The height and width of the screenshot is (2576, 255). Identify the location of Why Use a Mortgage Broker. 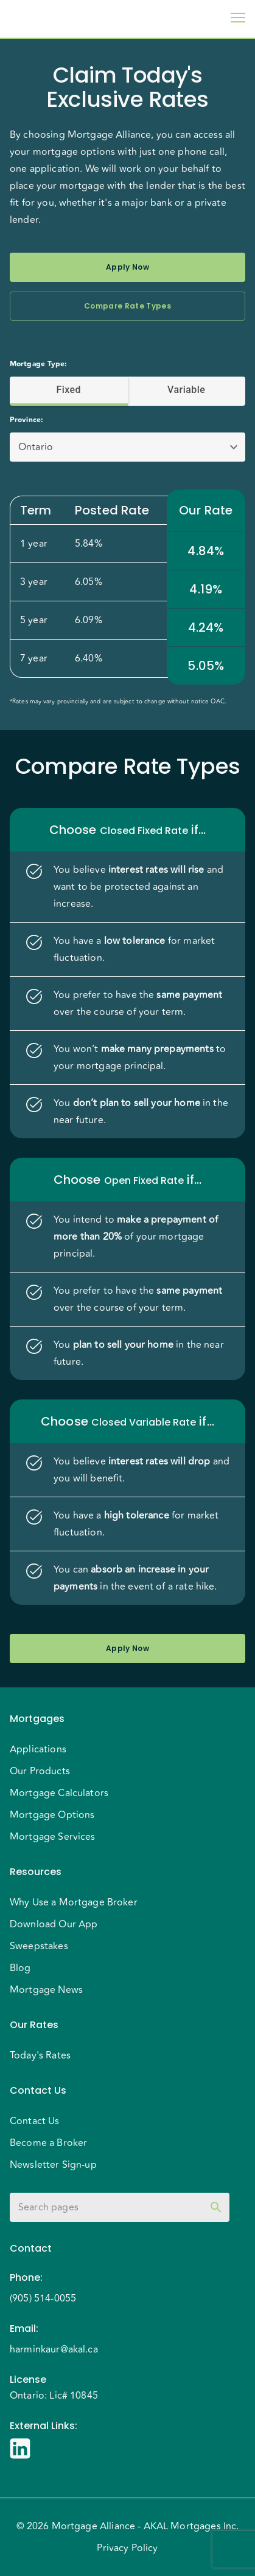
(74, 1902).